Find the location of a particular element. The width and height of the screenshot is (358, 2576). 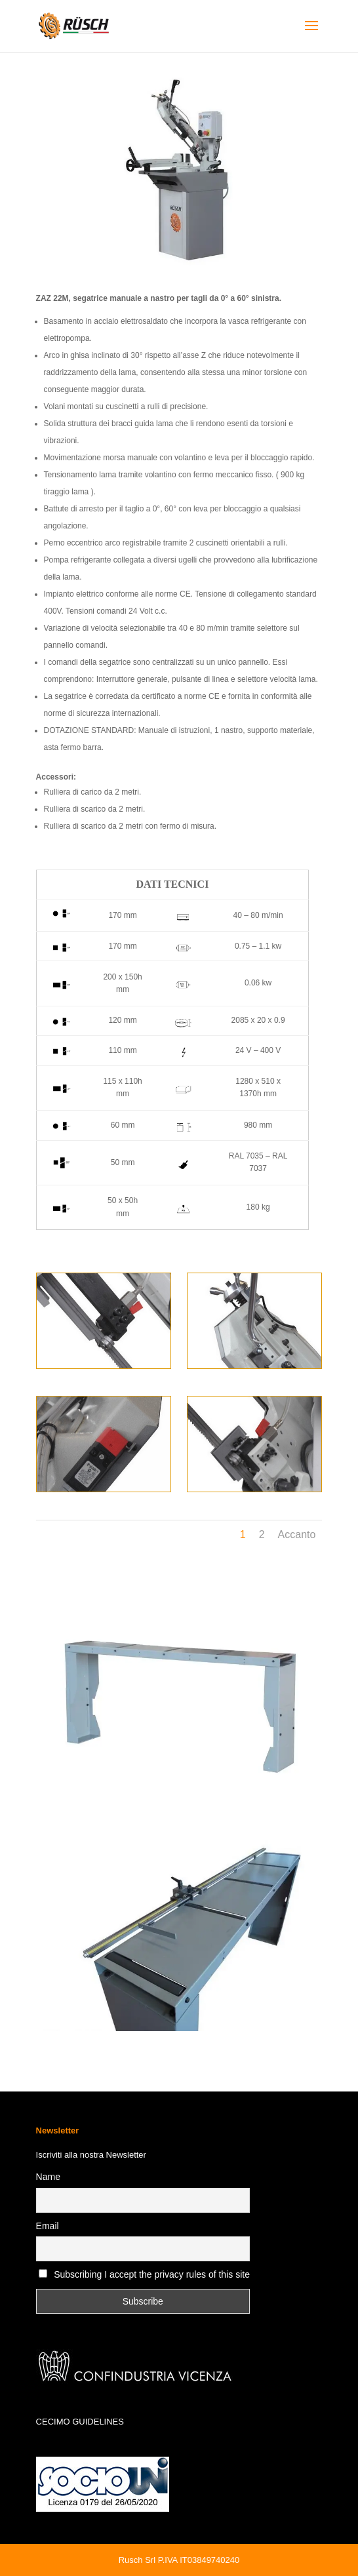

Accanto is located at coordinates (297, 1534).